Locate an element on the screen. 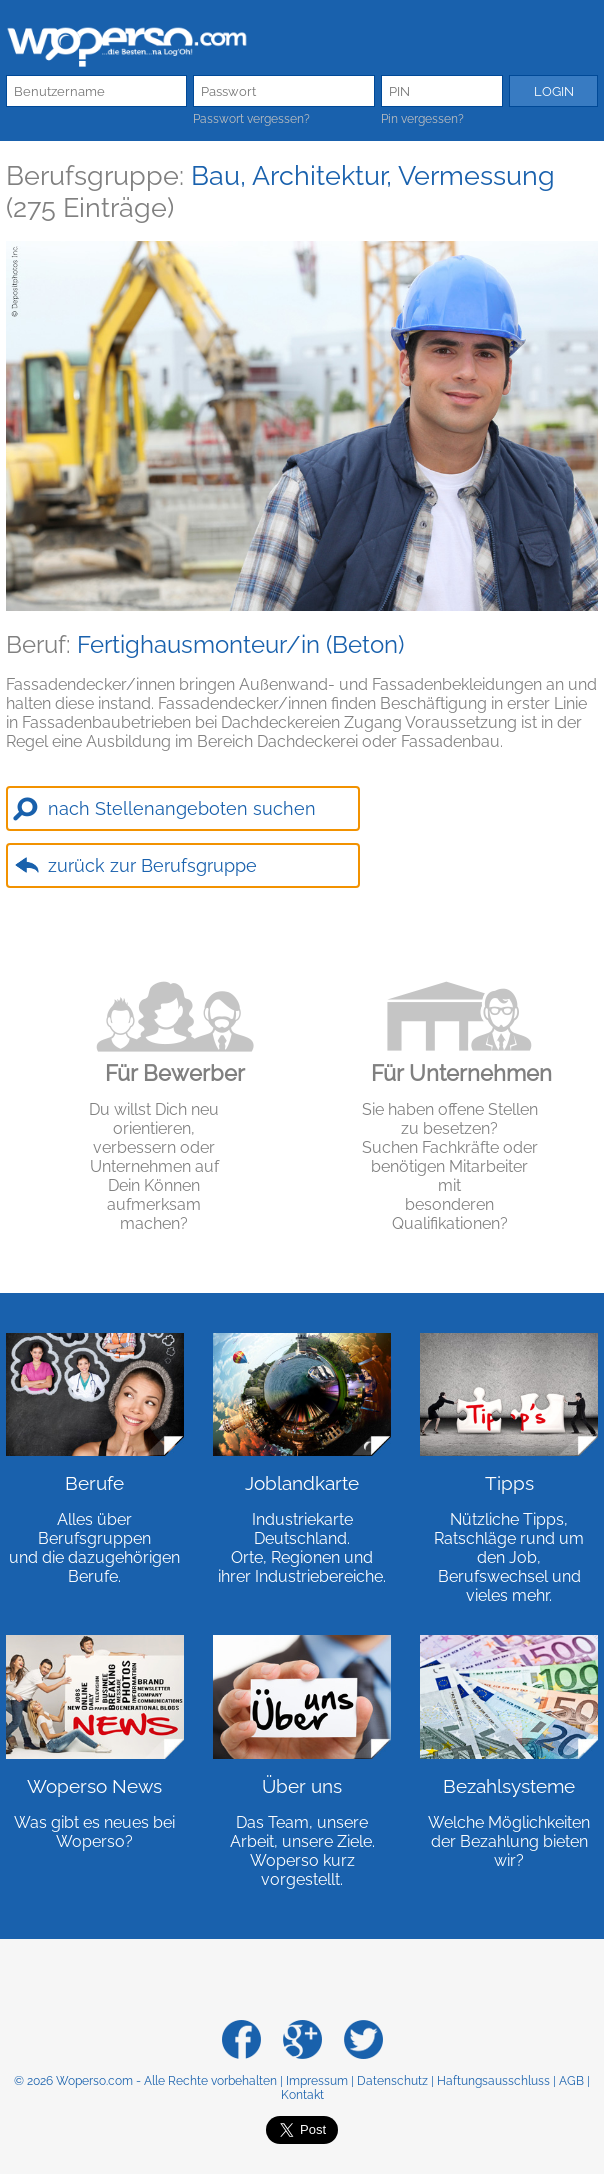 Image resolution: width=604 pixels, height=2174 pixels. AGB is located at coordinates (571, 2081).